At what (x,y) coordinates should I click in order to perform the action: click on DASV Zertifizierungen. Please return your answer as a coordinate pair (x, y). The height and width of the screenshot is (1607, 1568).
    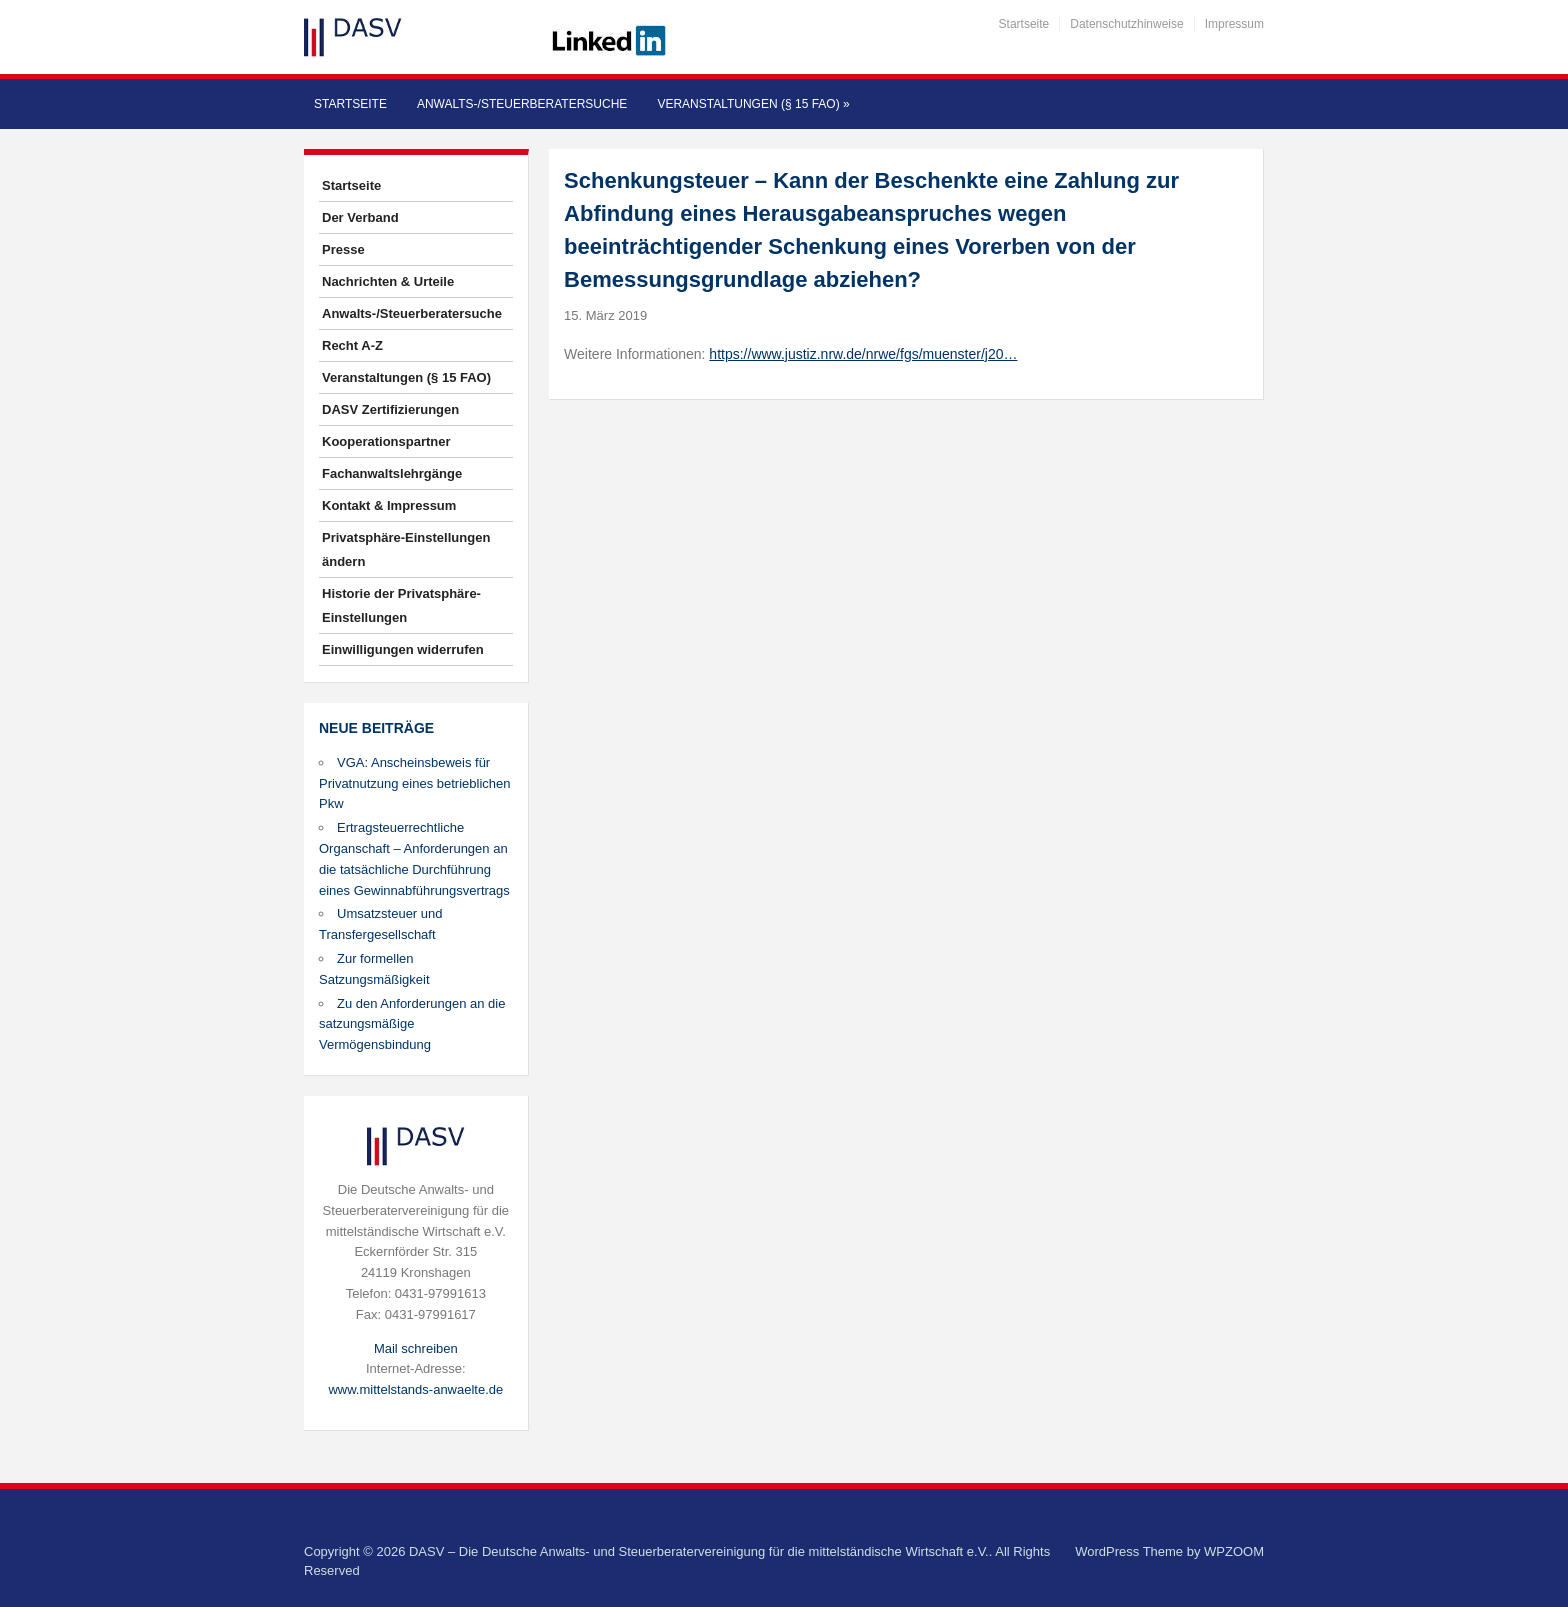
    Looking at the image, I should click on (390, 409).